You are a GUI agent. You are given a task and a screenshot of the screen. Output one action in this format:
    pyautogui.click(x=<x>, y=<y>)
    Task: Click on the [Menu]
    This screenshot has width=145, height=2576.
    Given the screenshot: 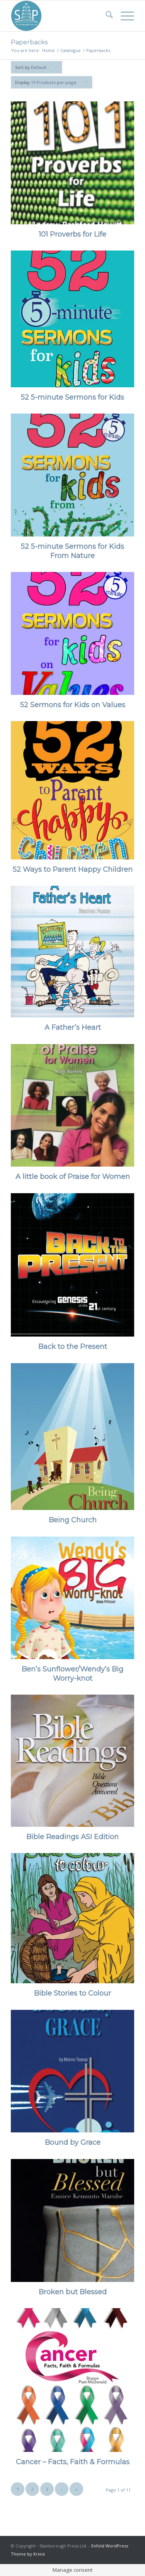 What is the action you would take?
    pyautogui.click(x=123, y=15)
    